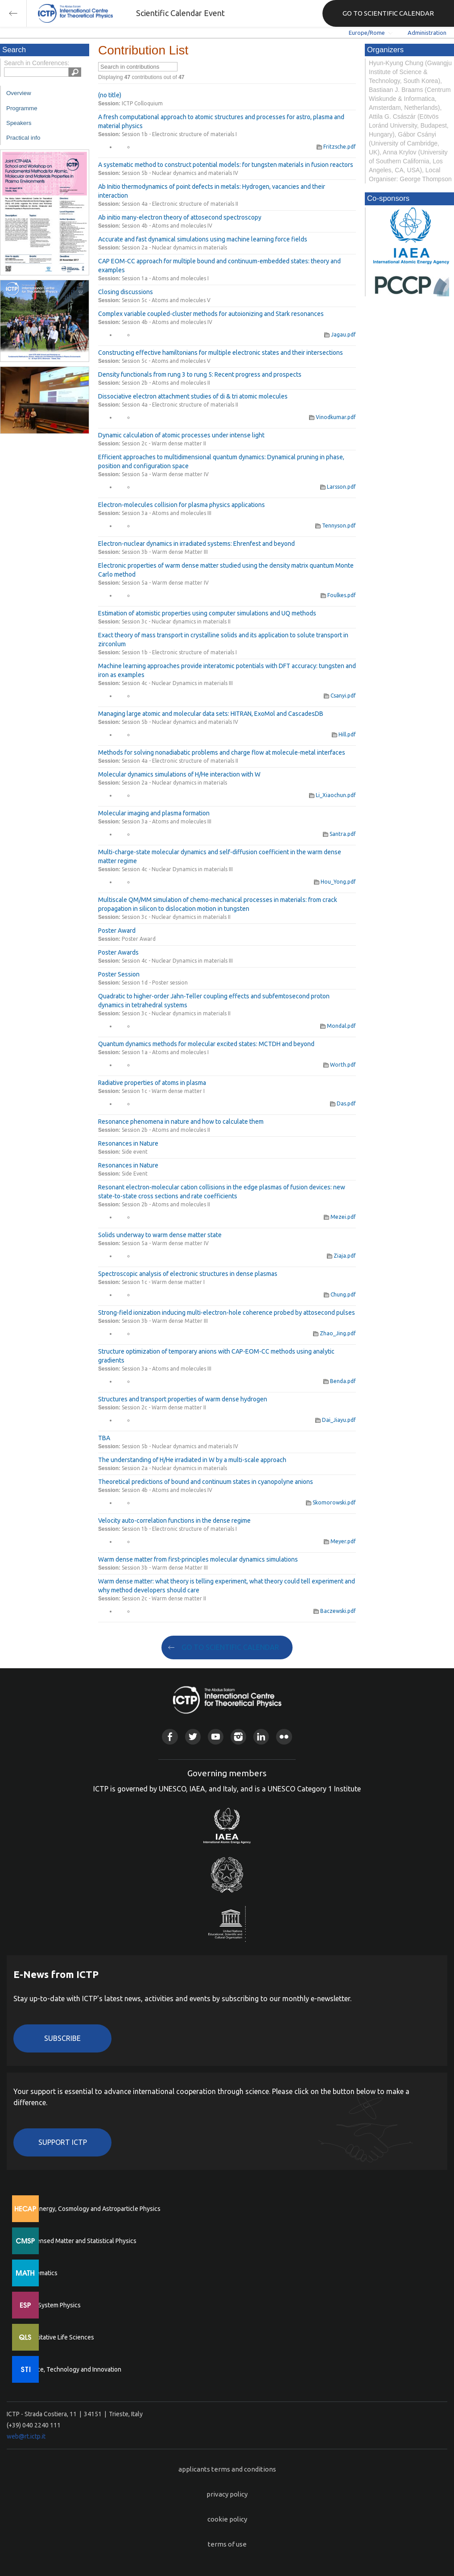  What do you see at coordinates (207, 613) in the screenshot?
I see `Estimation of atomistic properties using computer simulations and UQ methods` at bounding box center [207, 613].